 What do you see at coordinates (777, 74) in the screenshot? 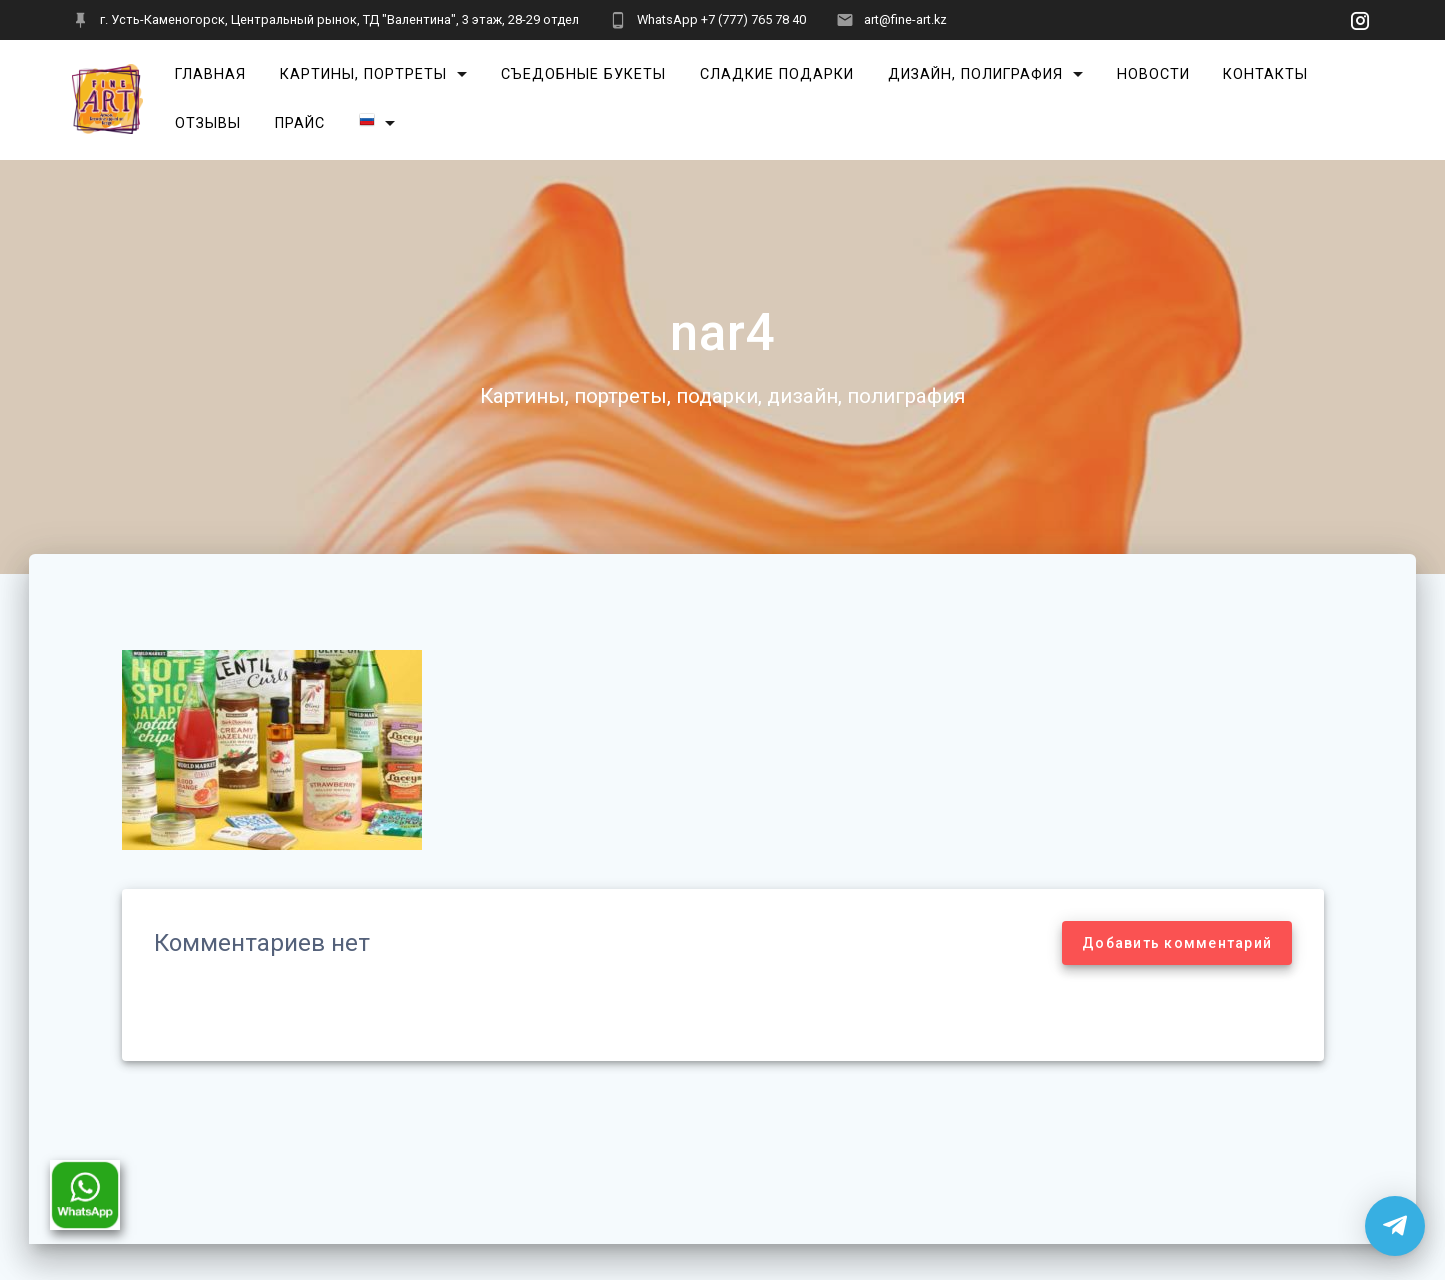
I see `Сладкие подарки` at bounding box center [777, 74].